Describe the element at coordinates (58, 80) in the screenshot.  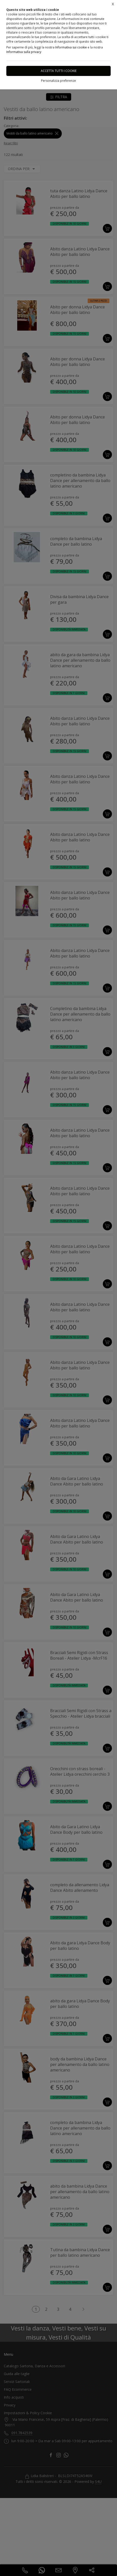
I see `Personalizza preferenze` at that location.